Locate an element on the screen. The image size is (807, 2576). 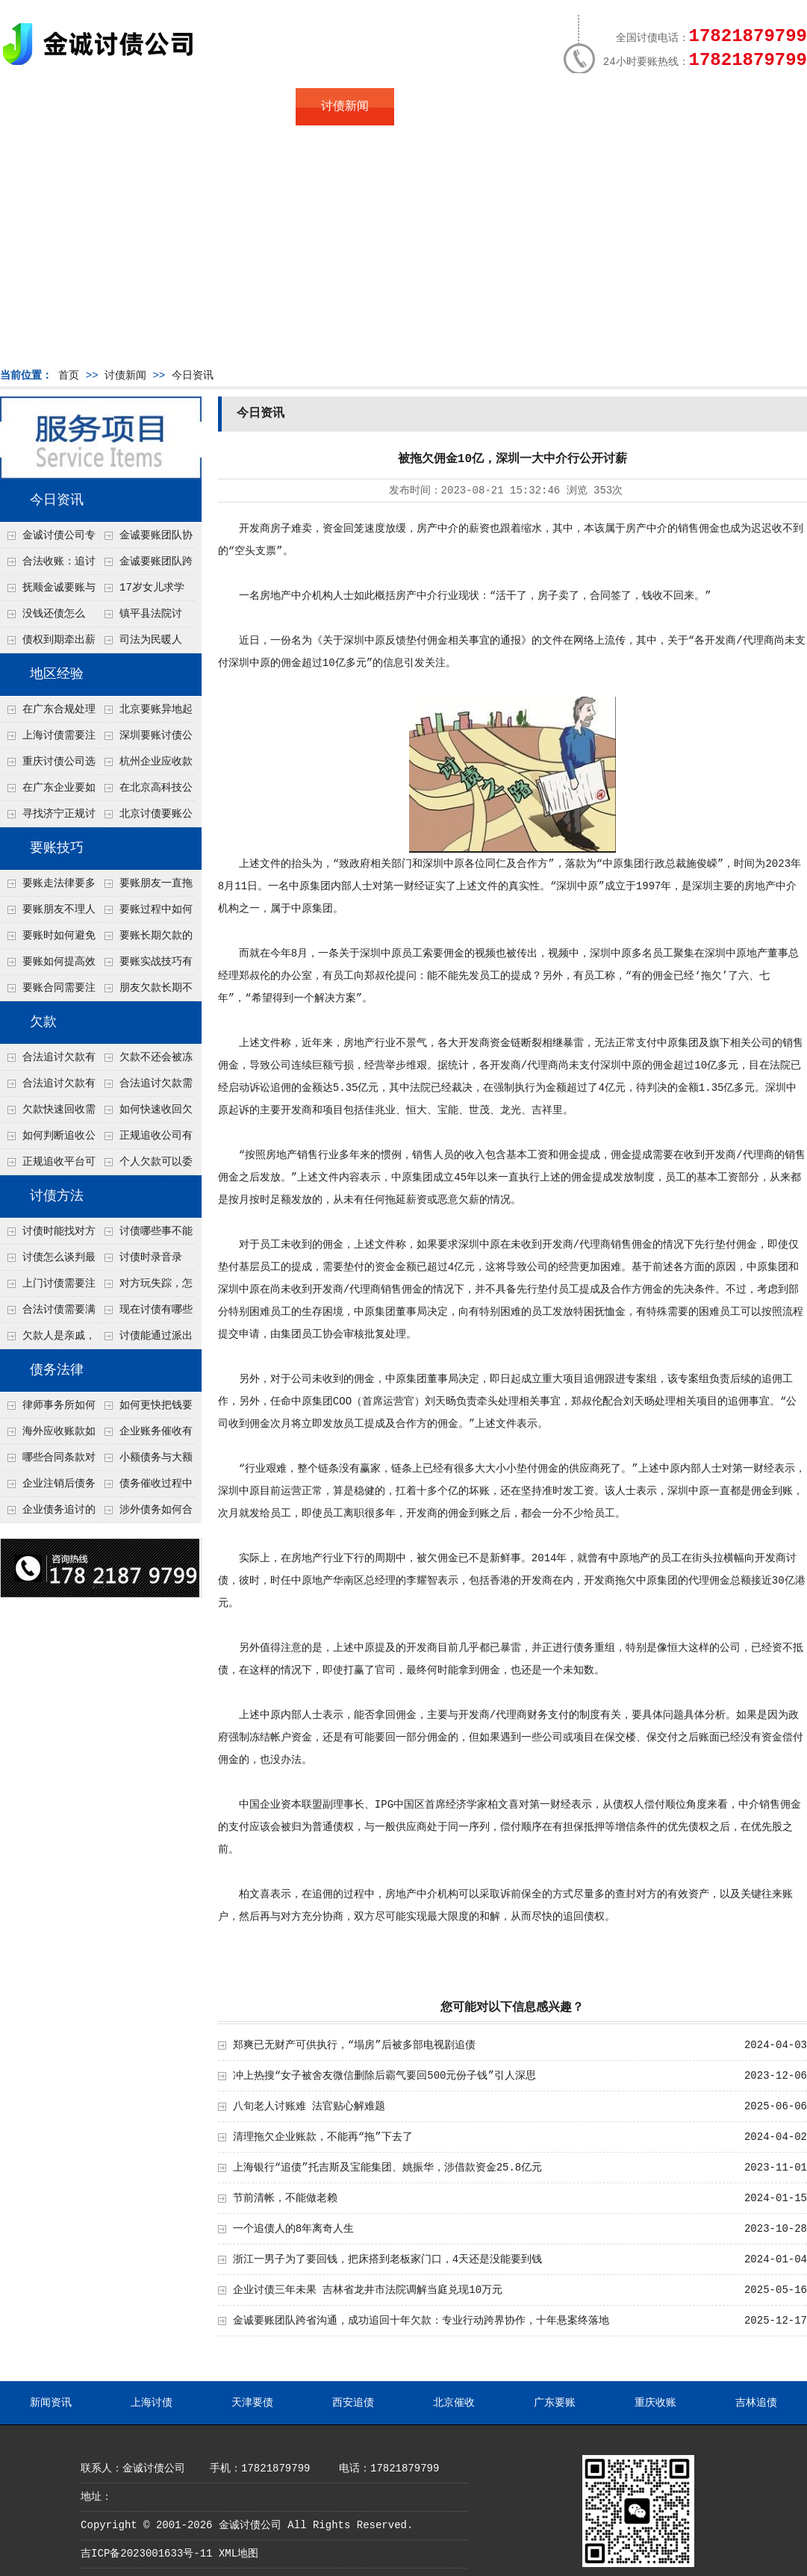
正规追收公司有哪些优势？ is located at coordinates (145, 1139).